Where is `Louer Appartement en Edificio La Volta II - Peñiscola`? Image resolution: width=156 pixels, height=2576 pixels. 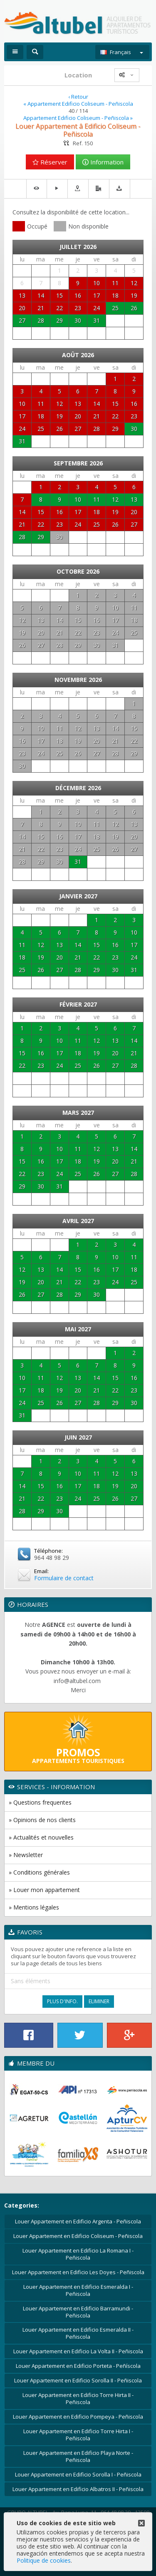
Louer Appartement en Edificio La Volta II - Peñiscola is located at coordinates (78, 2351).